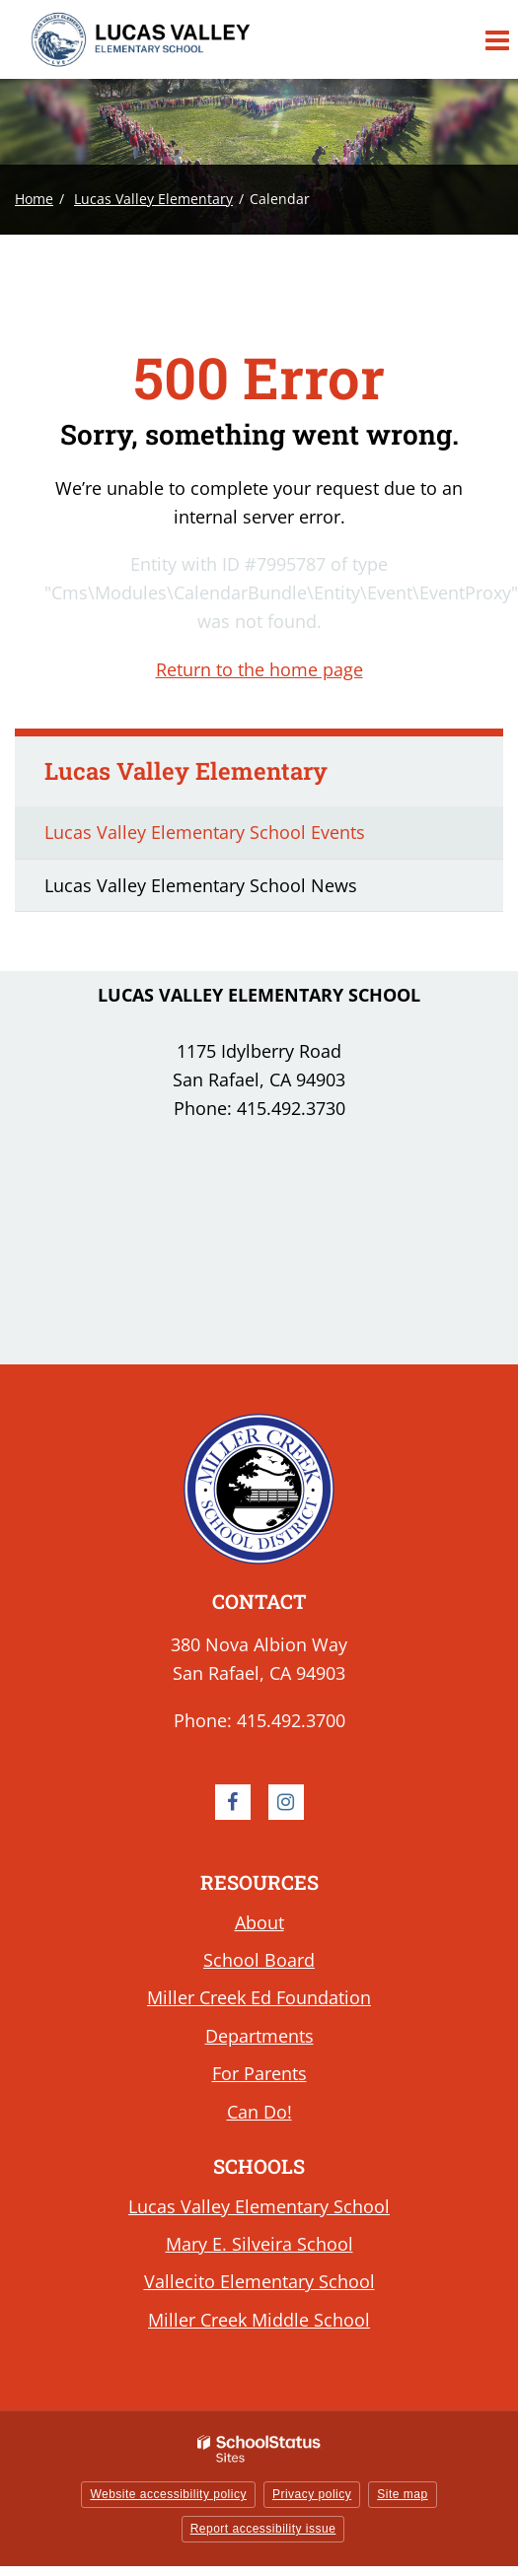 The image size is (518, 2576). Describe the element at coordinates (259, 1922) in the screenshot. I see `About` at that location.